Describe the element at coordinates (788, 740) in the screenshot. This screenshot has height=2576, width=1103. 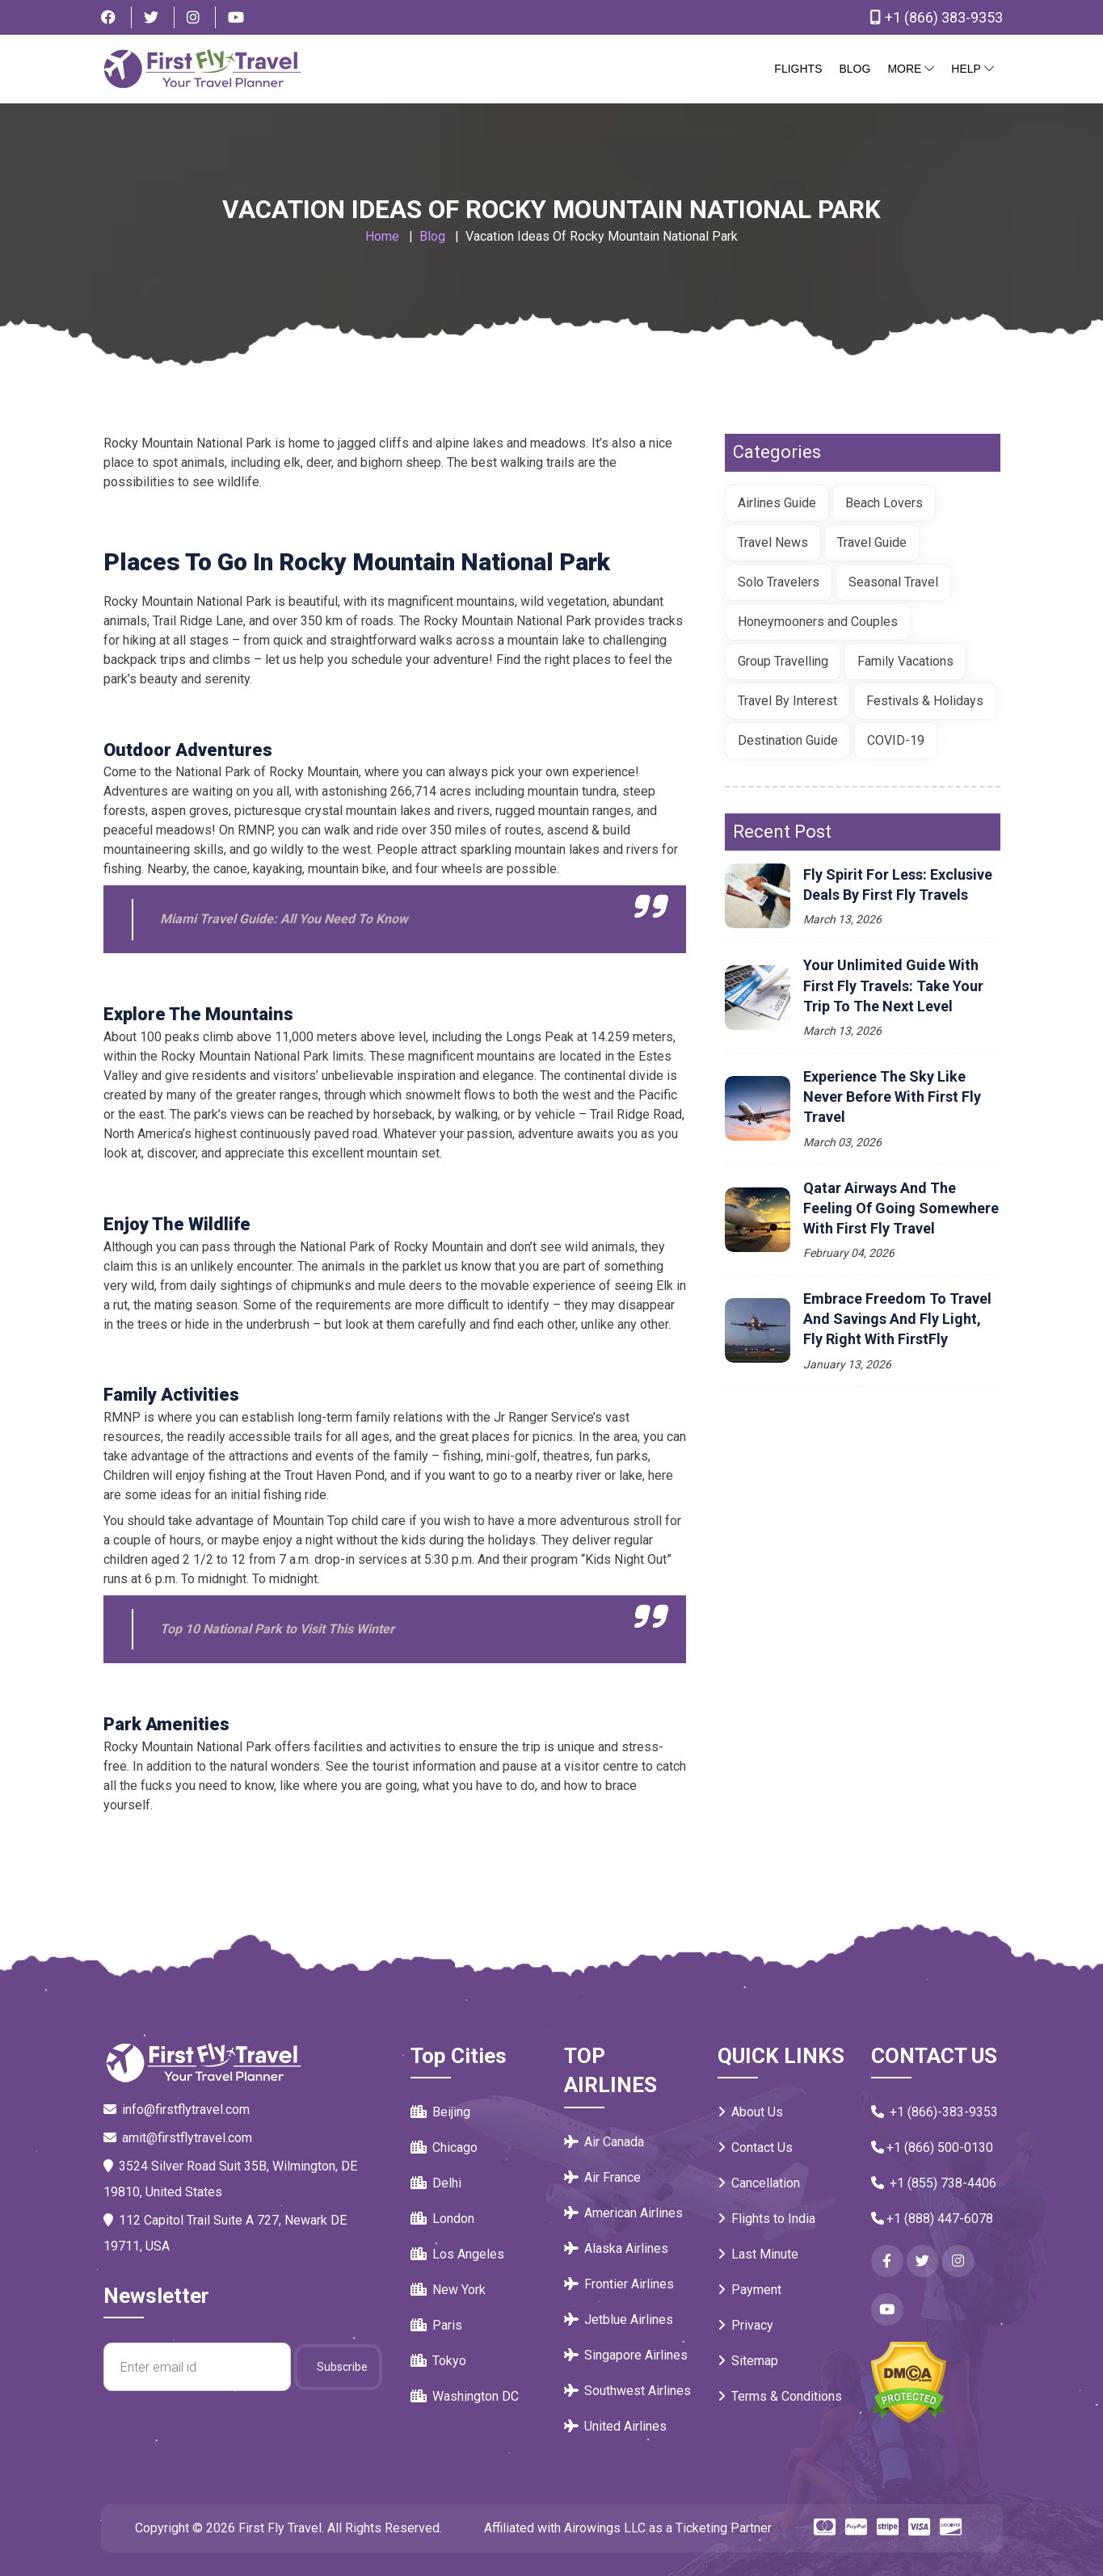
I see `Destination Guide` at that location.